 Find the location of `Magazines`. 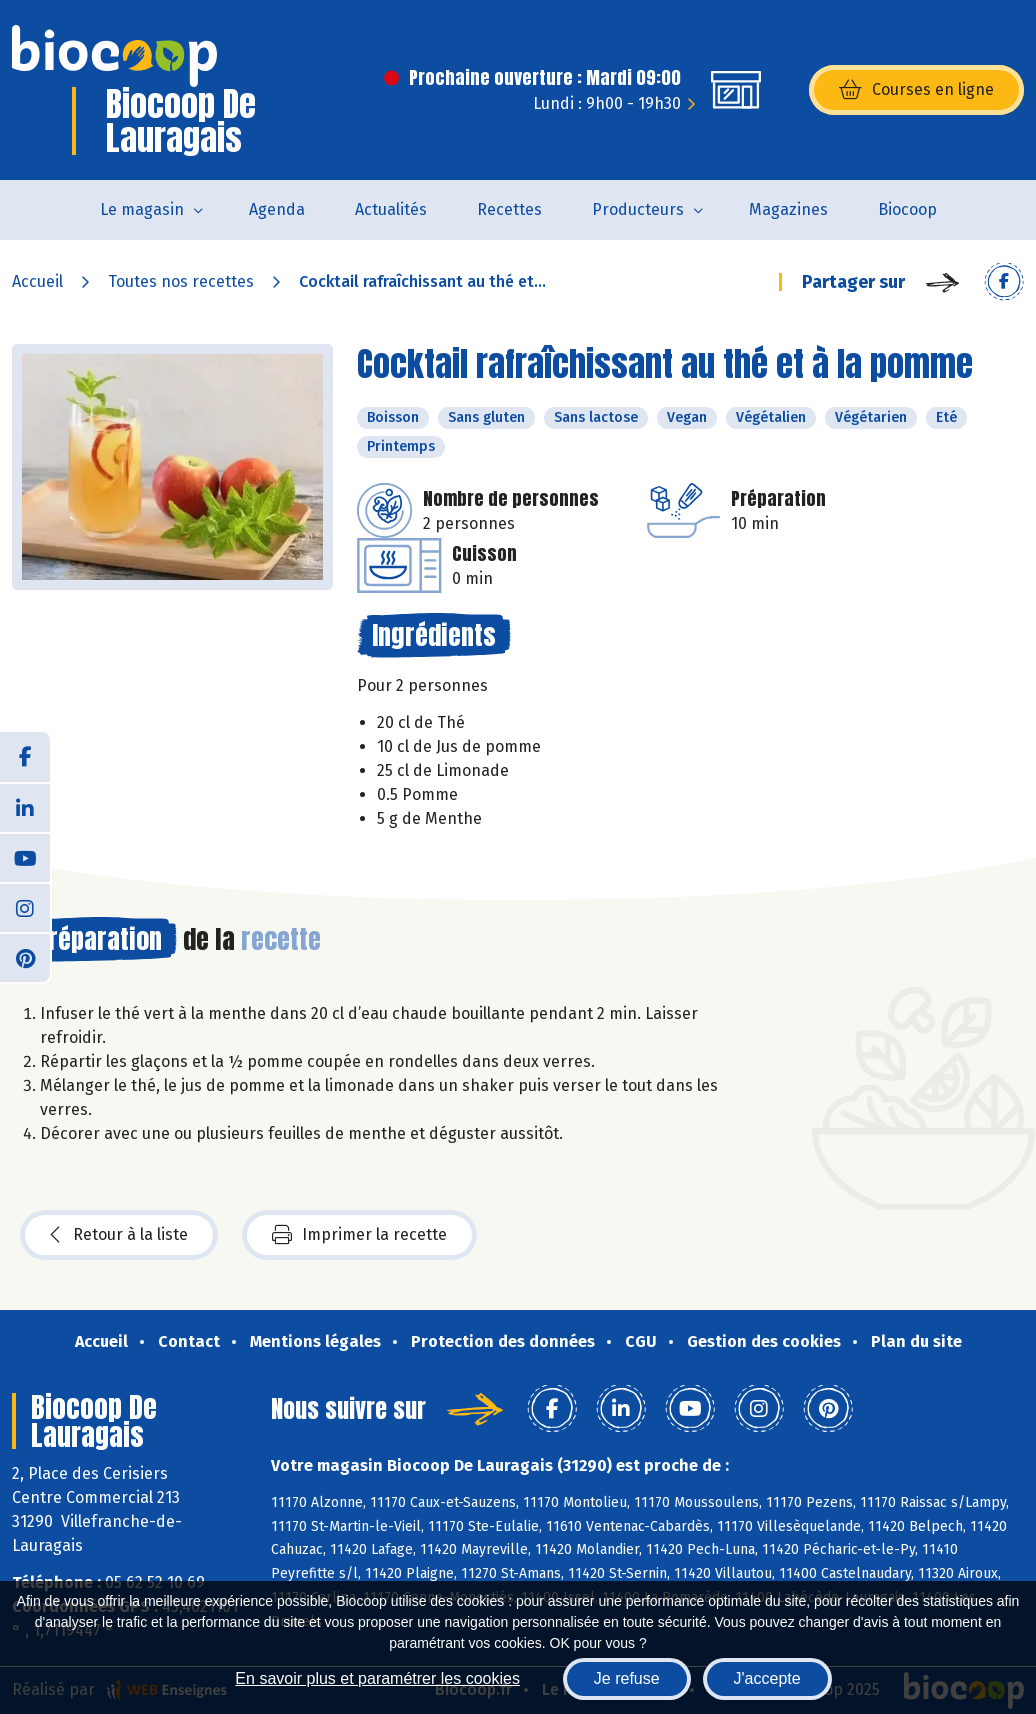

Magazines is located at coordinates (788, 209).